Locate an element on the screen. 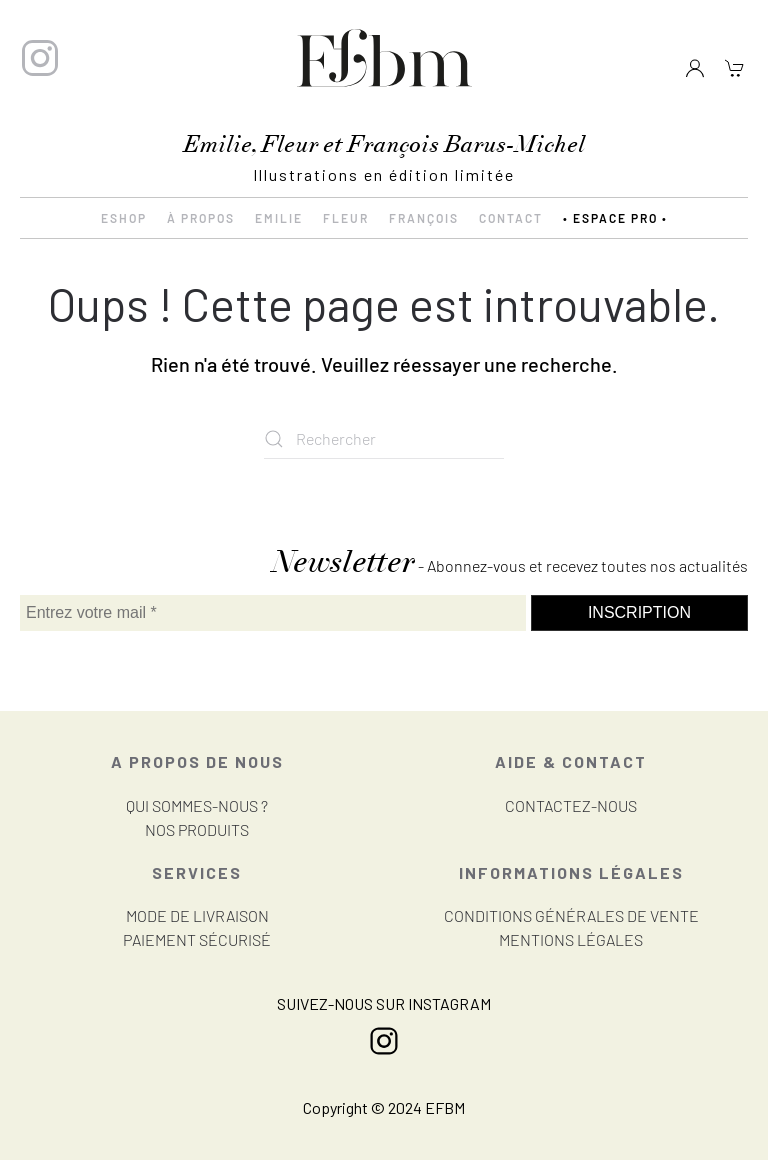 This screenshot has height=1160, width=768. [Rechercher] is located at coordinates (384, 439).